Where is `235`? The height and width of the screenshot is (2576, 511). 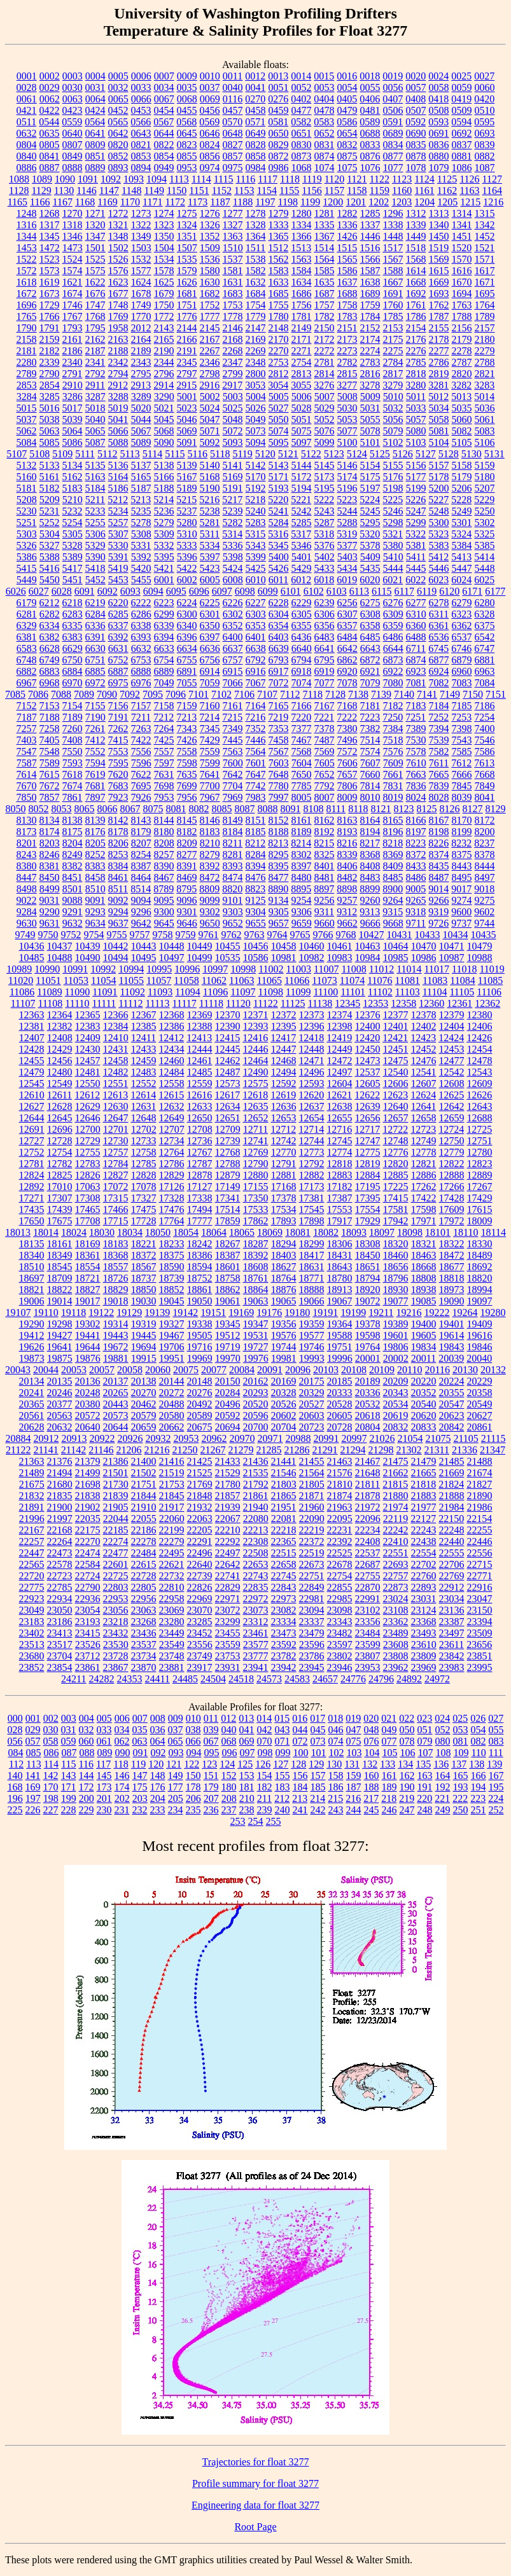
235 is located at coordinates (193, 1809).